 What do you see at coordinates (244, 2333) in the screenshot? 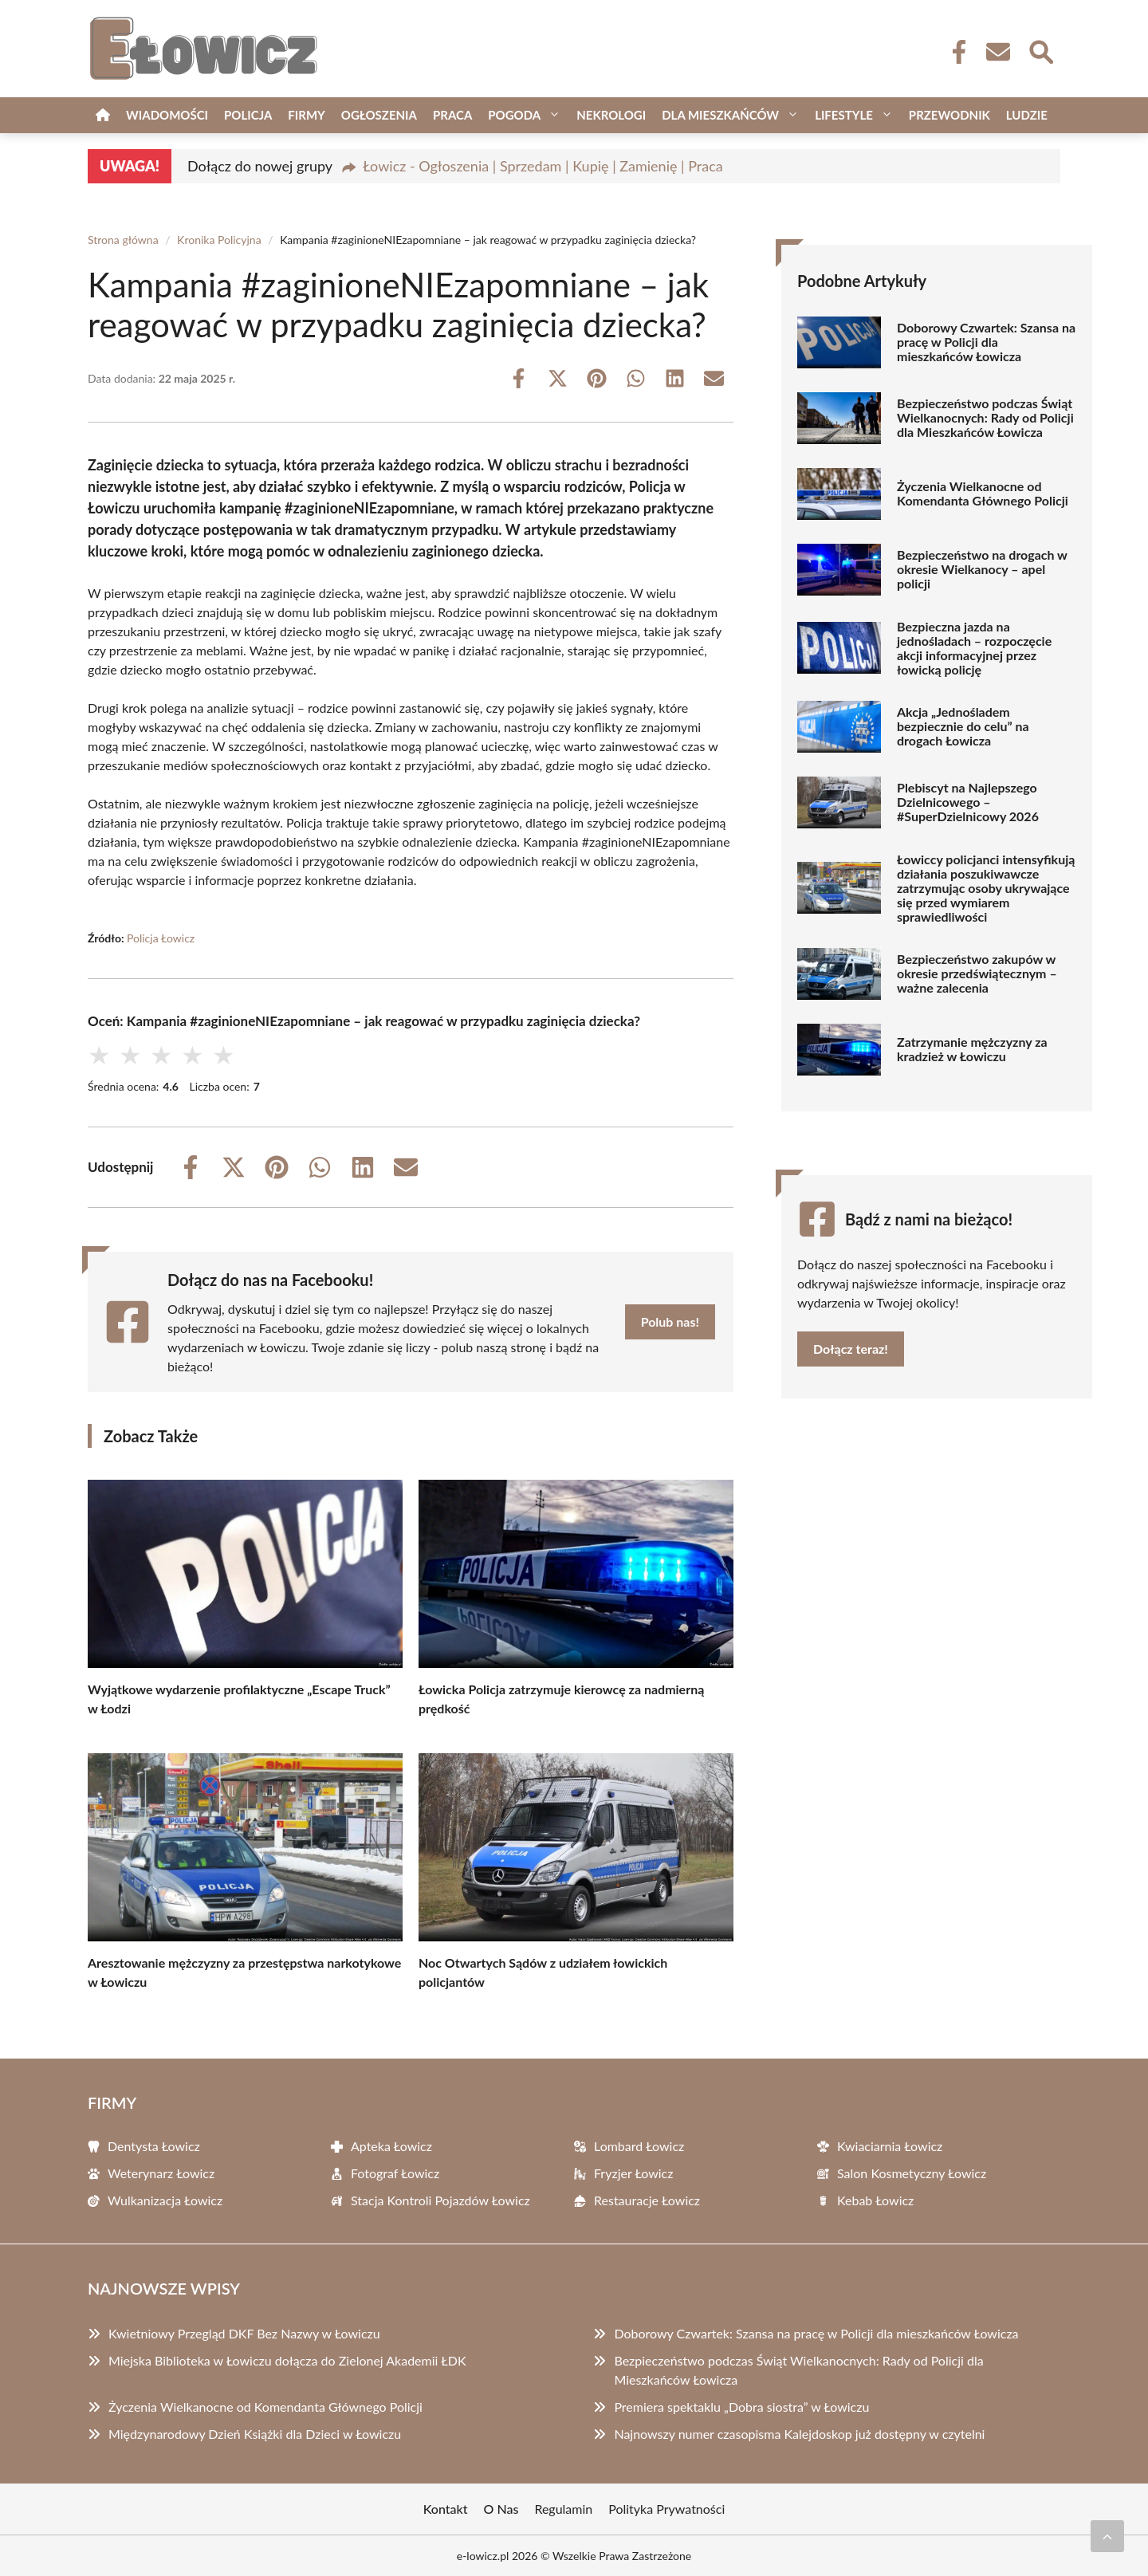
I see `Kwietniowy Przegląd DKF Bez Nazwy w Łowiczu` at bounding box center [244, 2333].